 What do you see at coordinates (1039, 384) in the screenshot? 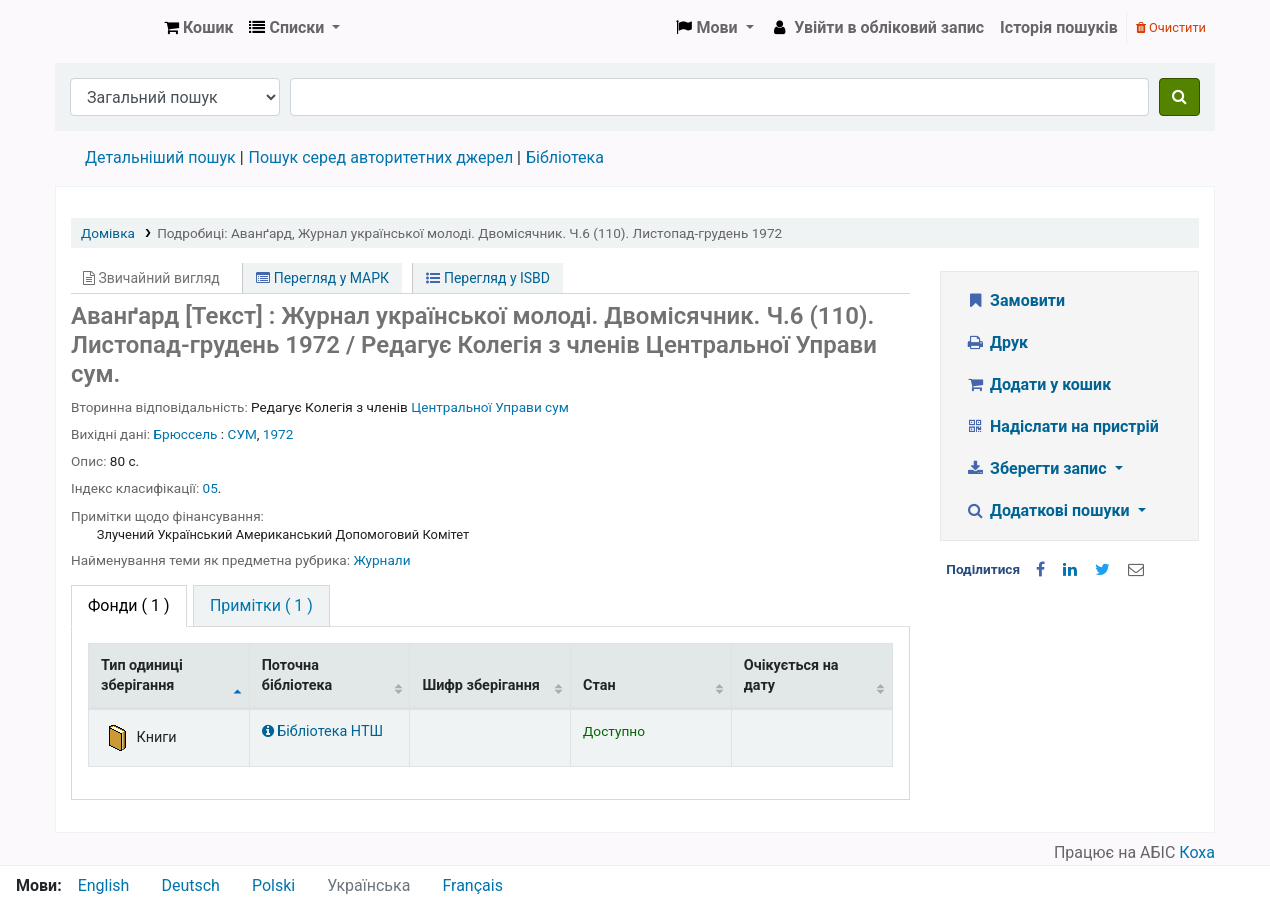
I see `Додати у кошик` at bounding box center [1039, 384].